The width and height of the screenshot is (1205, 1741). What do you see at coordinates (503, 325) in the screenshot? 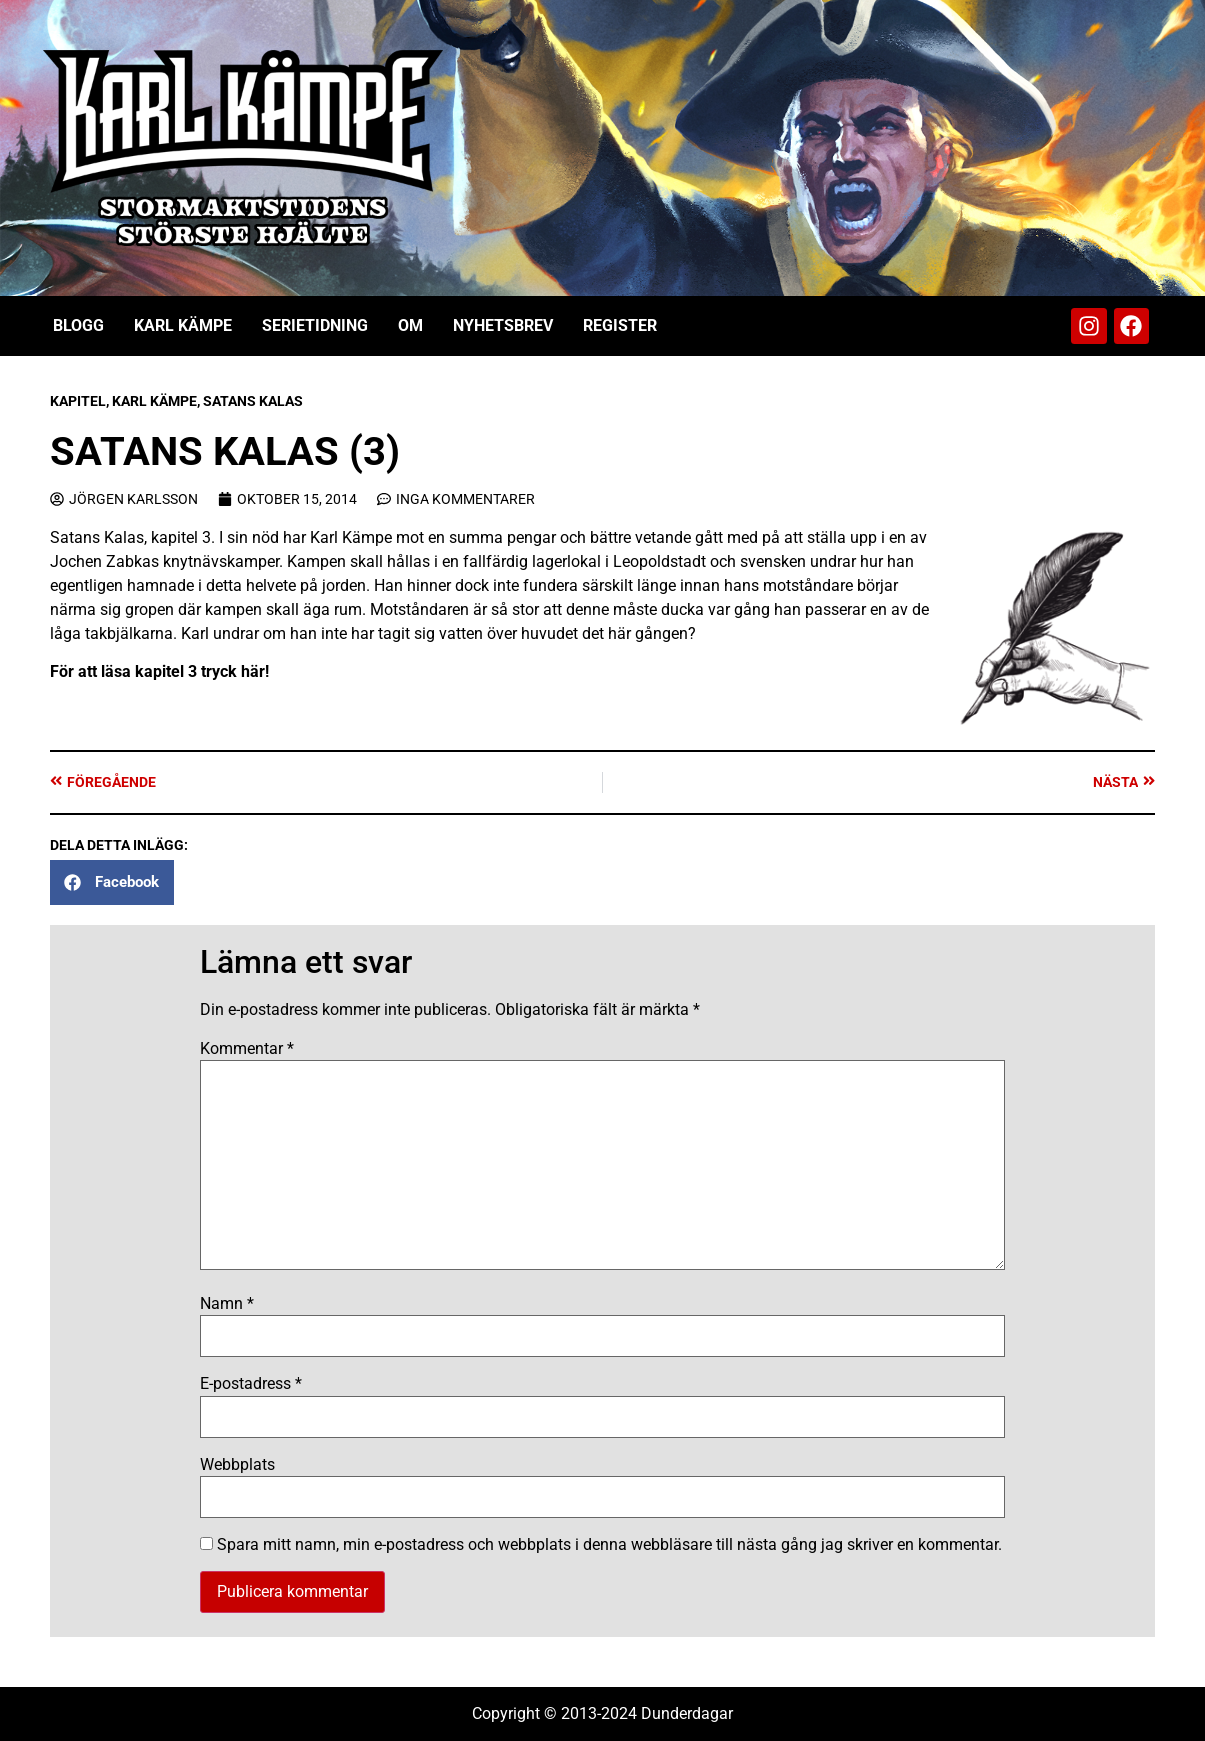
I see `Nyhetsbrev` at bounding box center [503, 325].